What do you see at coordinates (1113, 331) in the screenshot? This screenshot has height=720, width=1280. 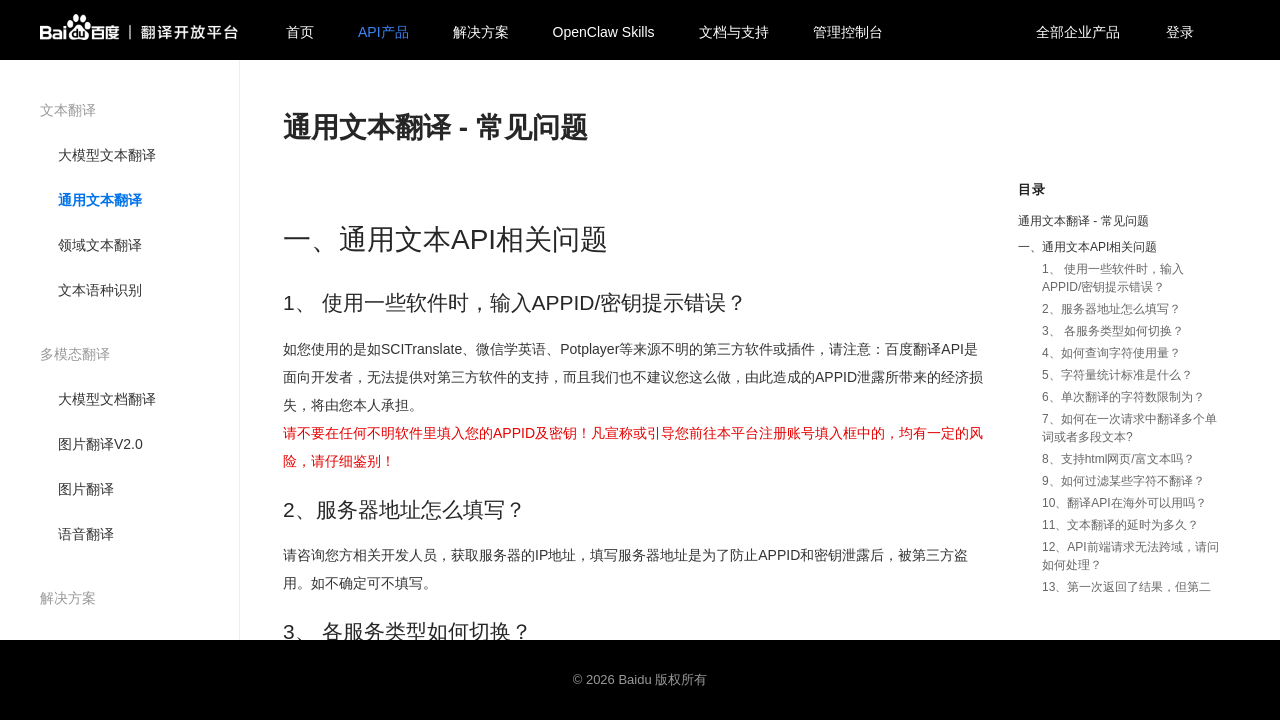 I see `3、 各服务类型如何切换？` at bounding box center [1113, 331].